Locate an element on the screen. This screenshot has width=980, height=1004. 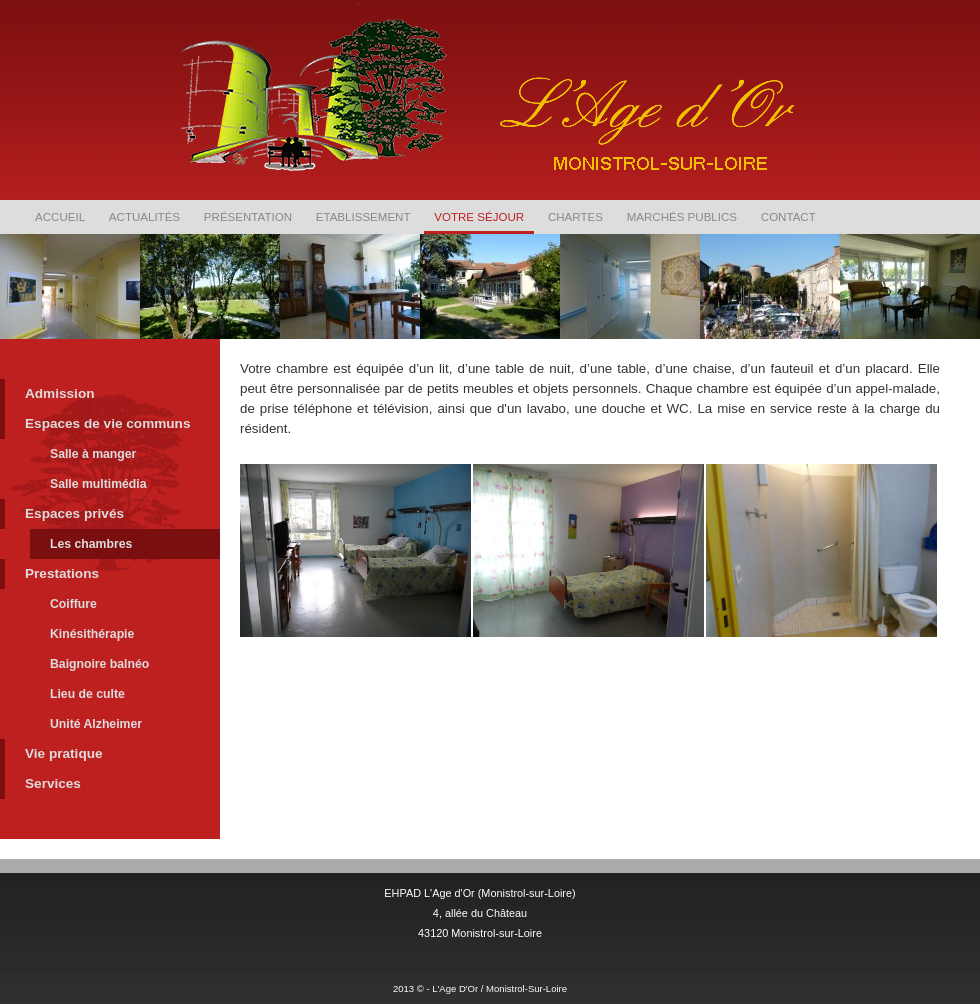
Admission is located at coordinates (60, 393).